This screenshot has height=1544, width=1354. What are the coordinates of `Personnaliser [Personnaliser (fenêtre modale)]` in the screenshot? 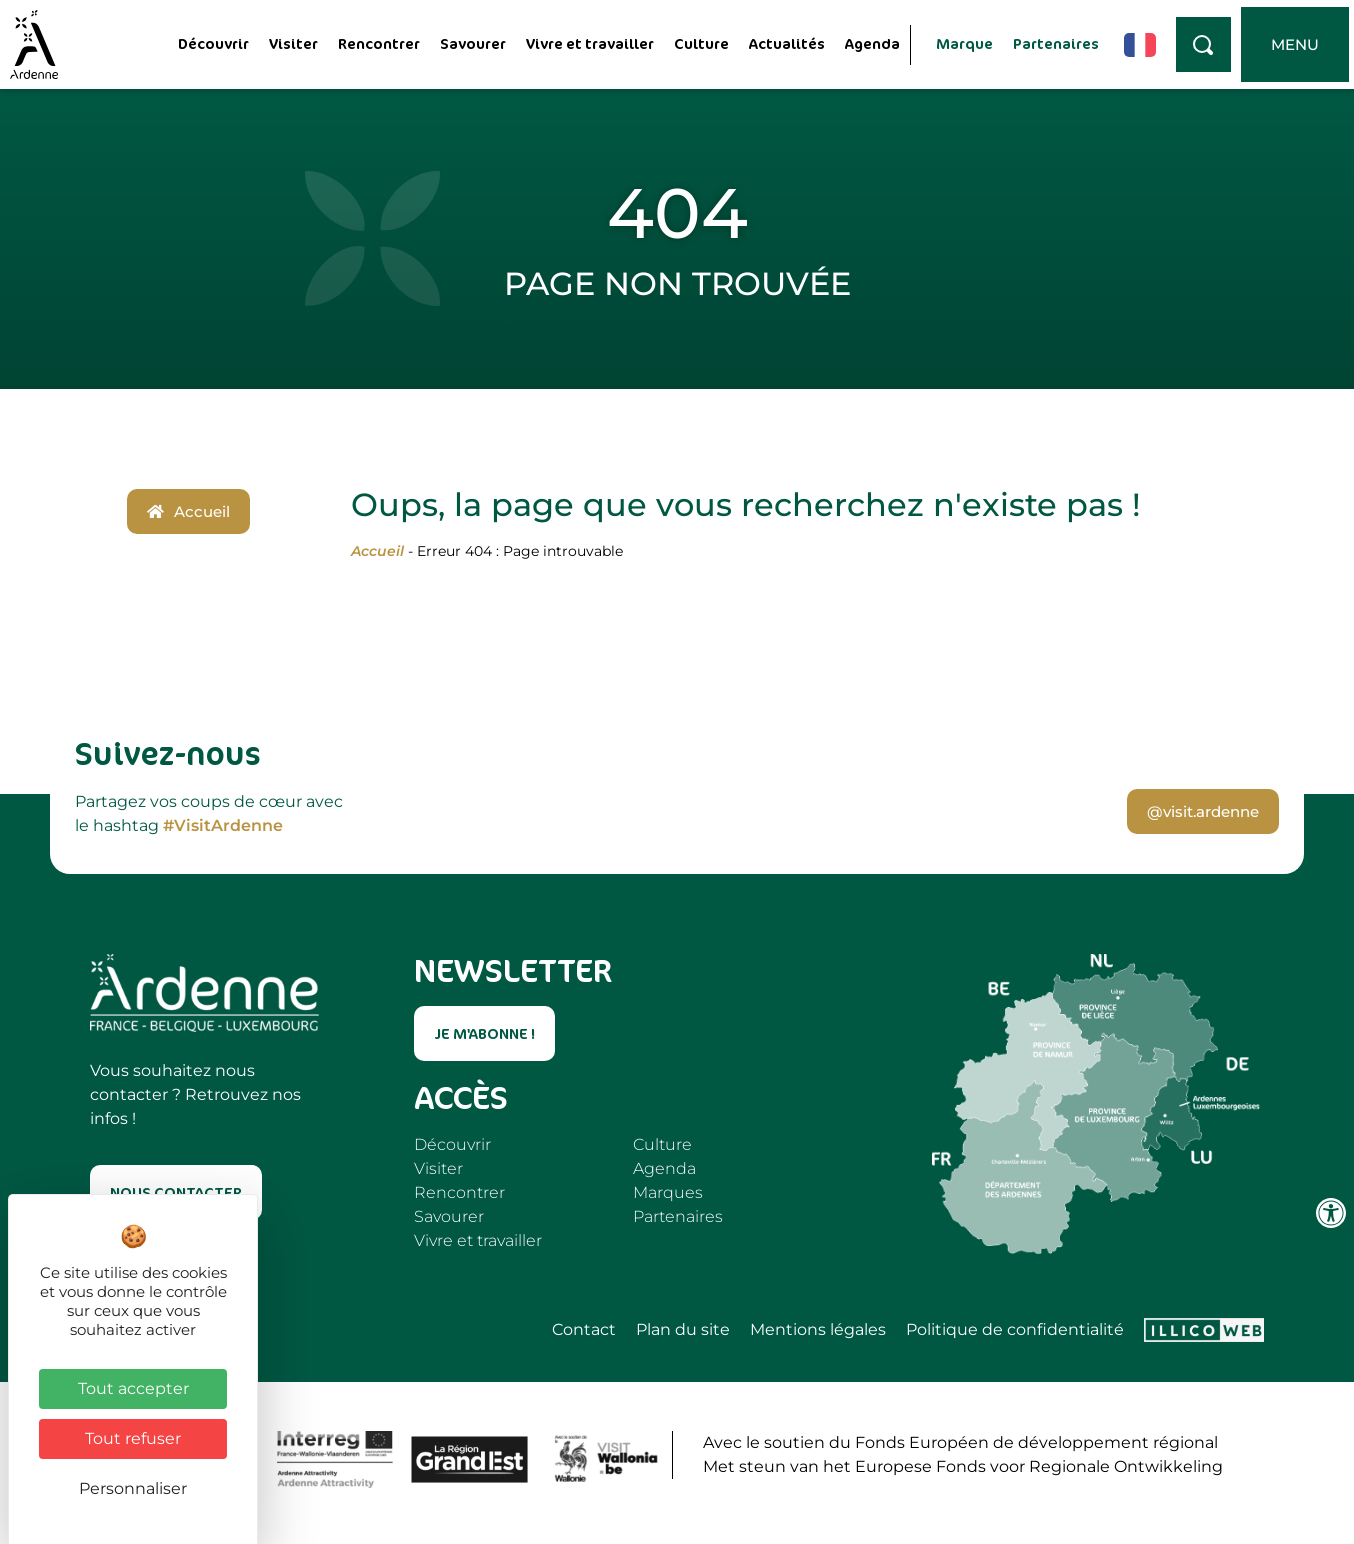 It's located at (133, 1488).